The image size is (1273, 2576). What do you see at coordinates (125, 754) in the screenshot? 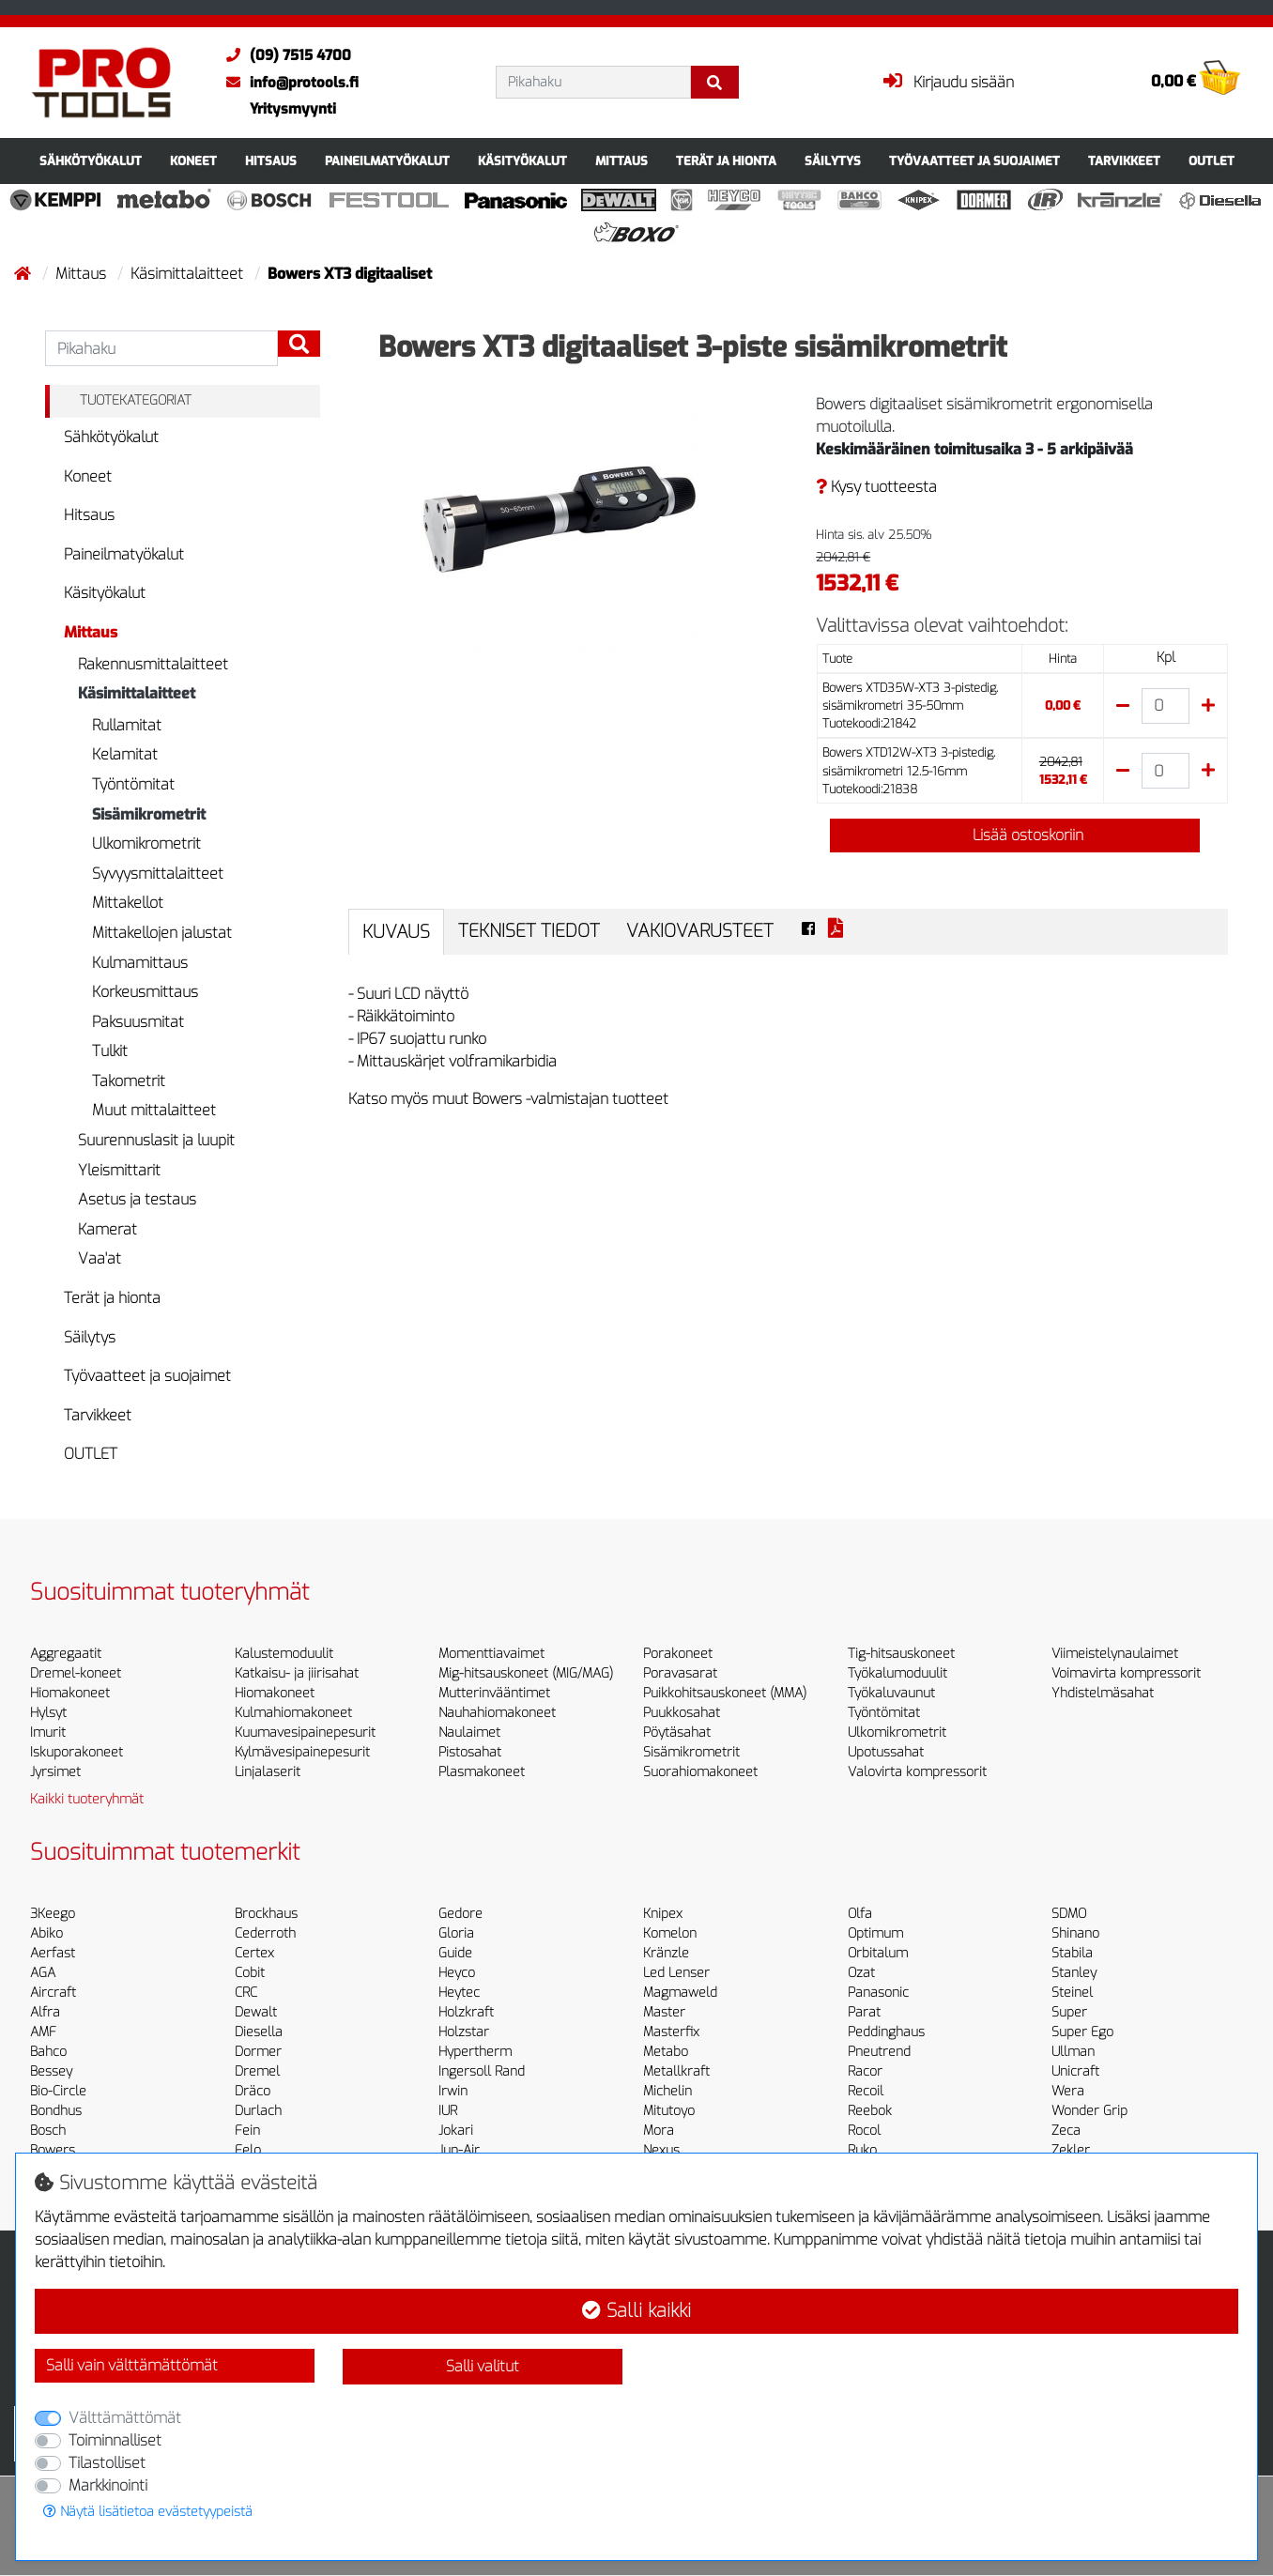
I see `Kelamitat` at bounding box center [125, 754].